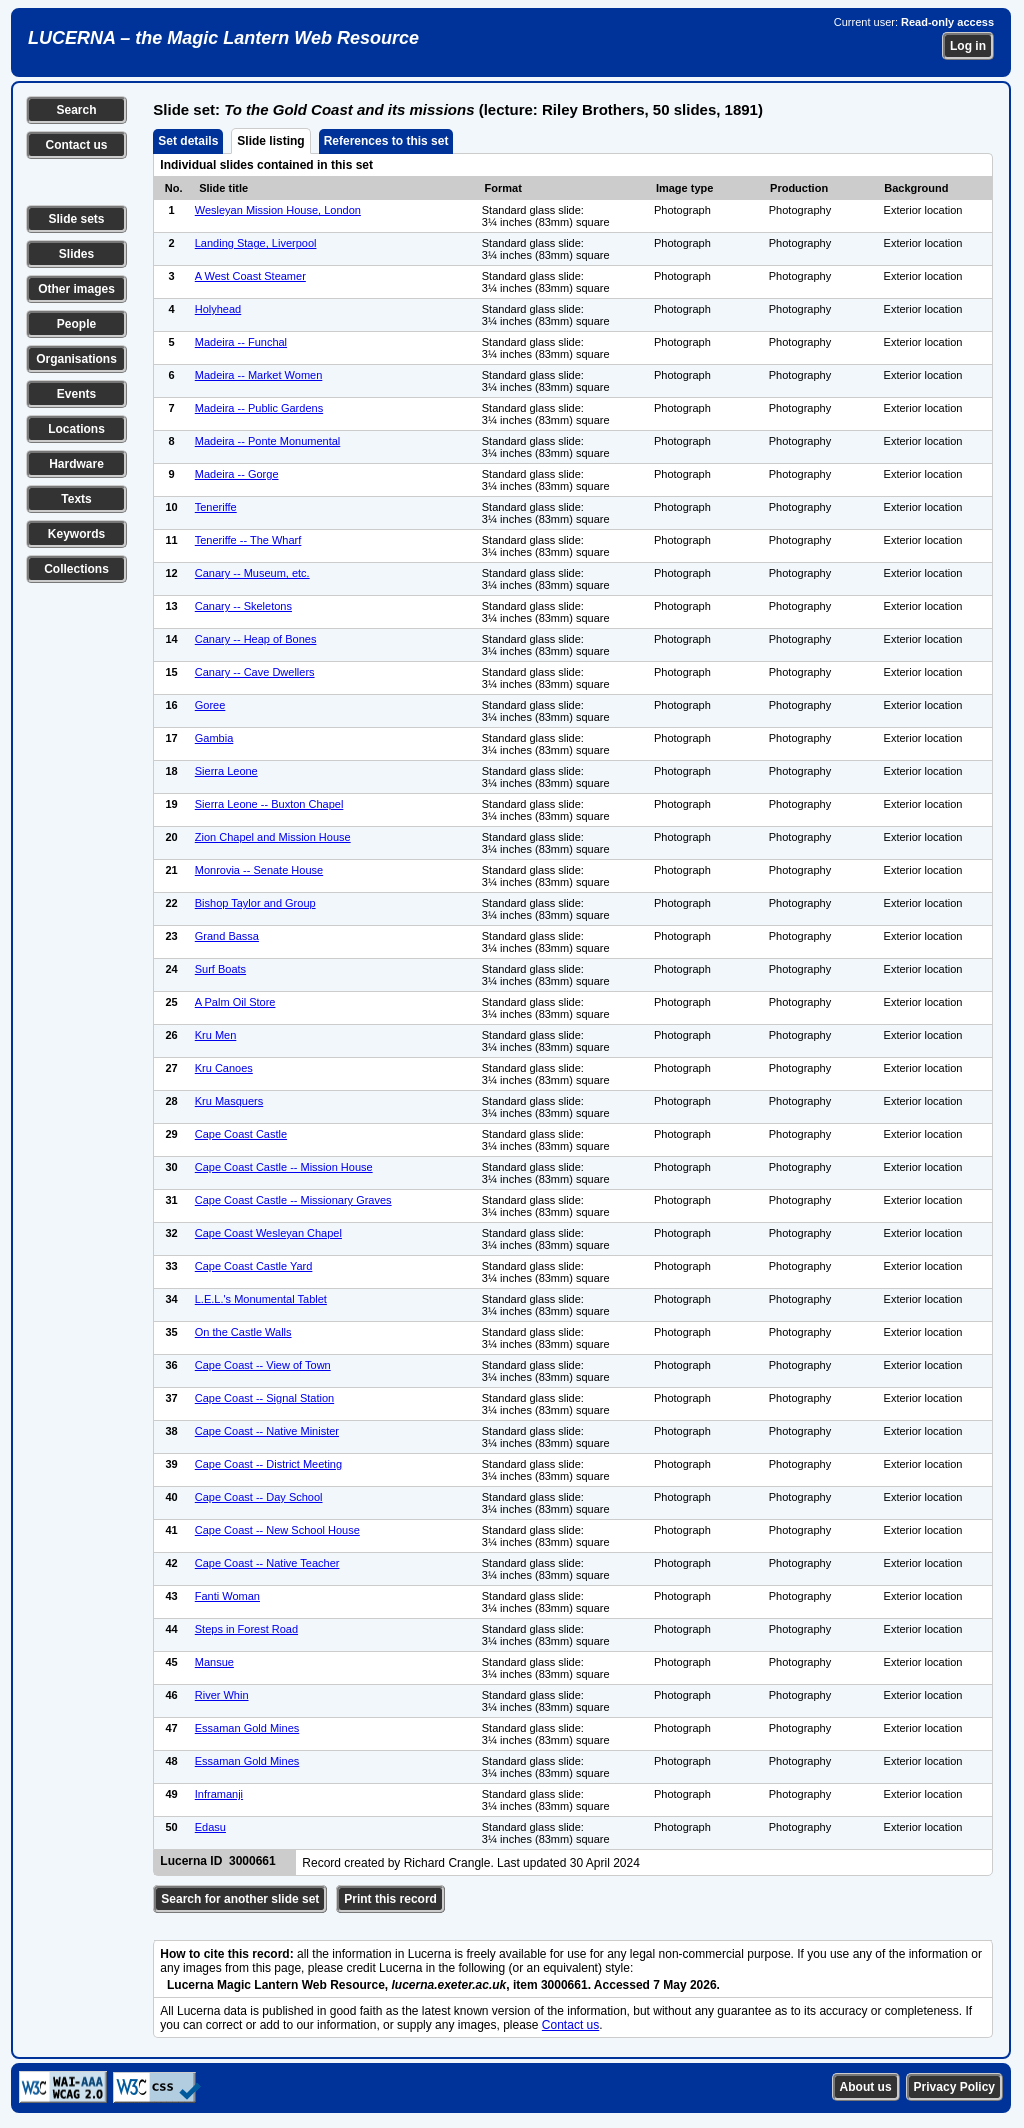 This screenshot has width=1024, height=2128. I want to click on Cape Coast -- Native Teacher, so click(267, 1563).